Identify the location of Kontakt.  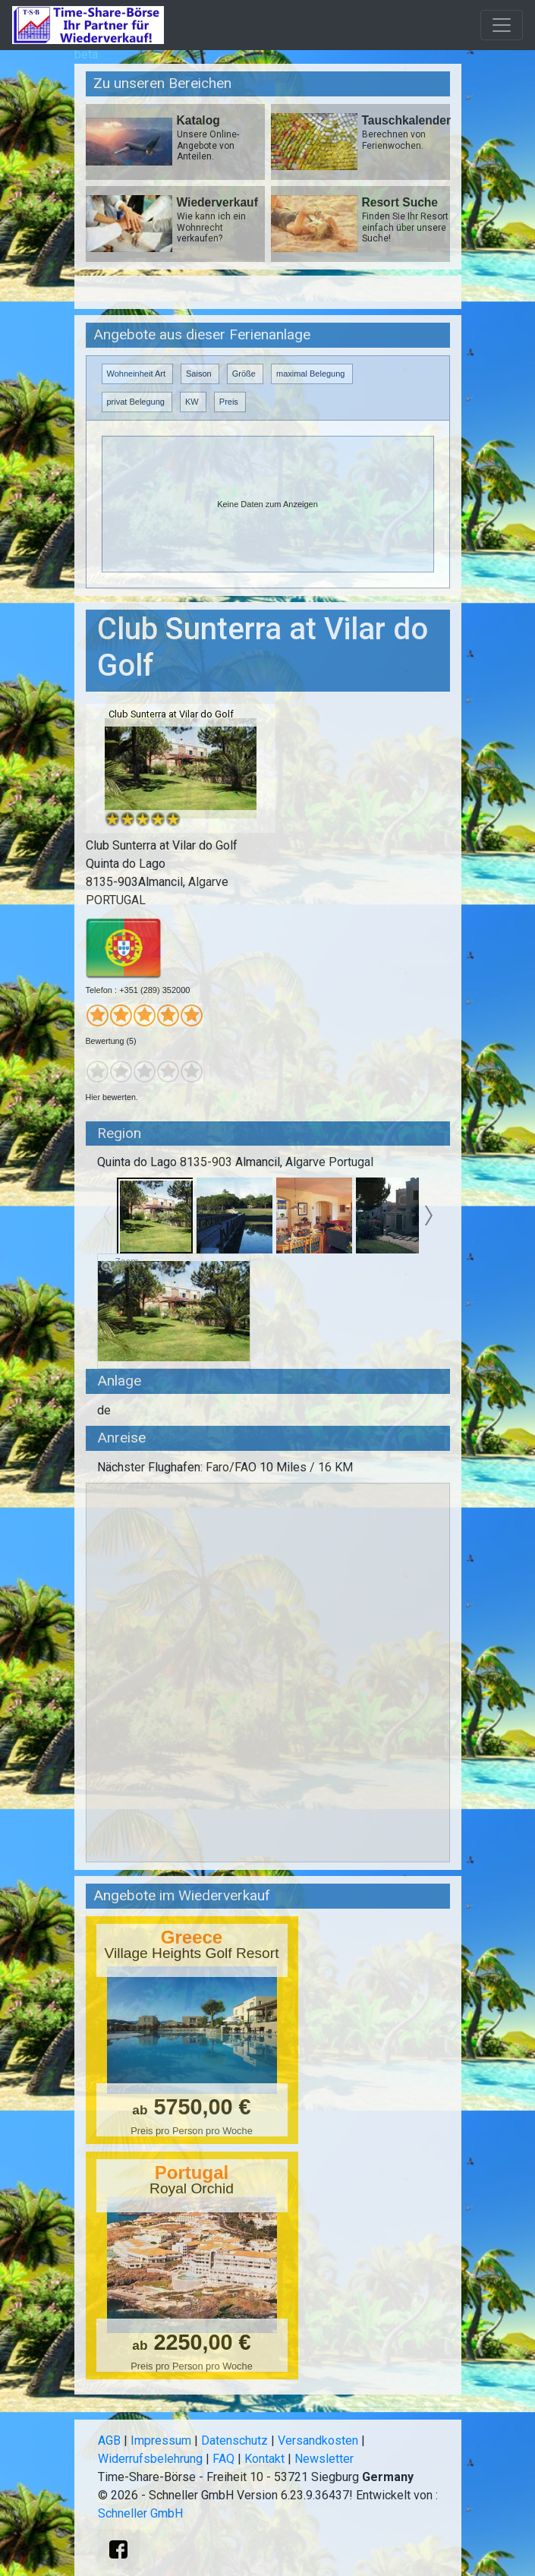
(264, 2458).